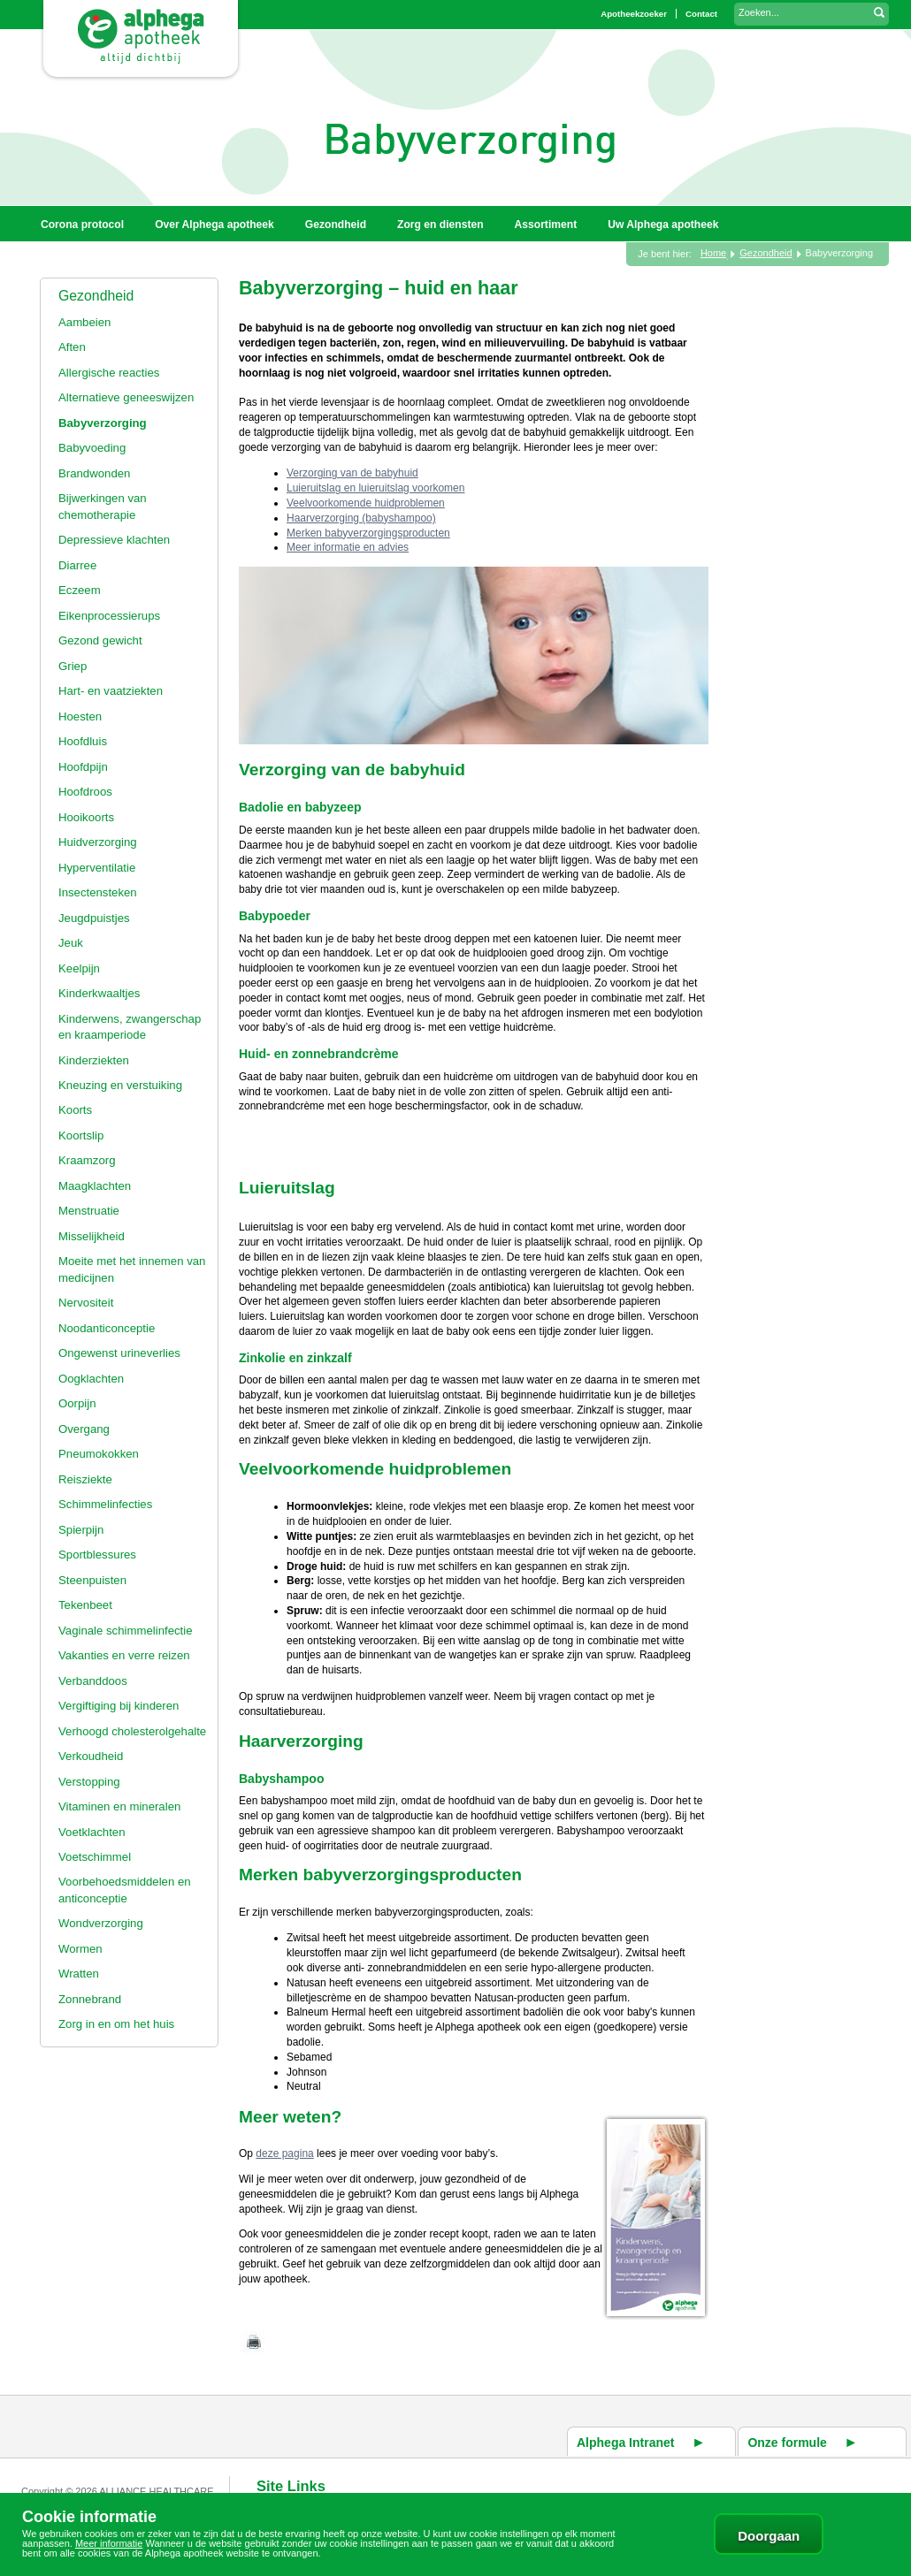 The width and height of the screenshot is (911, 2576). Describe the element at coordinates (361, 518) in the screenshot. I see `Haarverzorging (babyshampoo)` at that location.